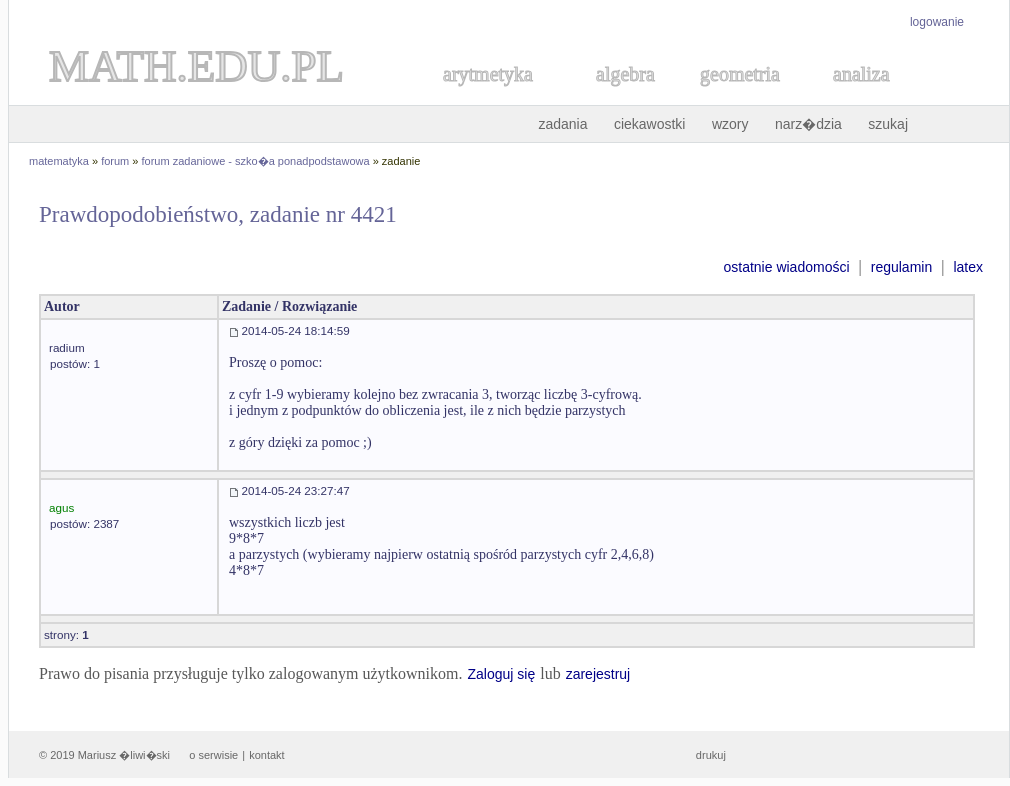 The height and width of the screenshot is (786, 1010). I want to click on narz�dzia, so click(808, 124).